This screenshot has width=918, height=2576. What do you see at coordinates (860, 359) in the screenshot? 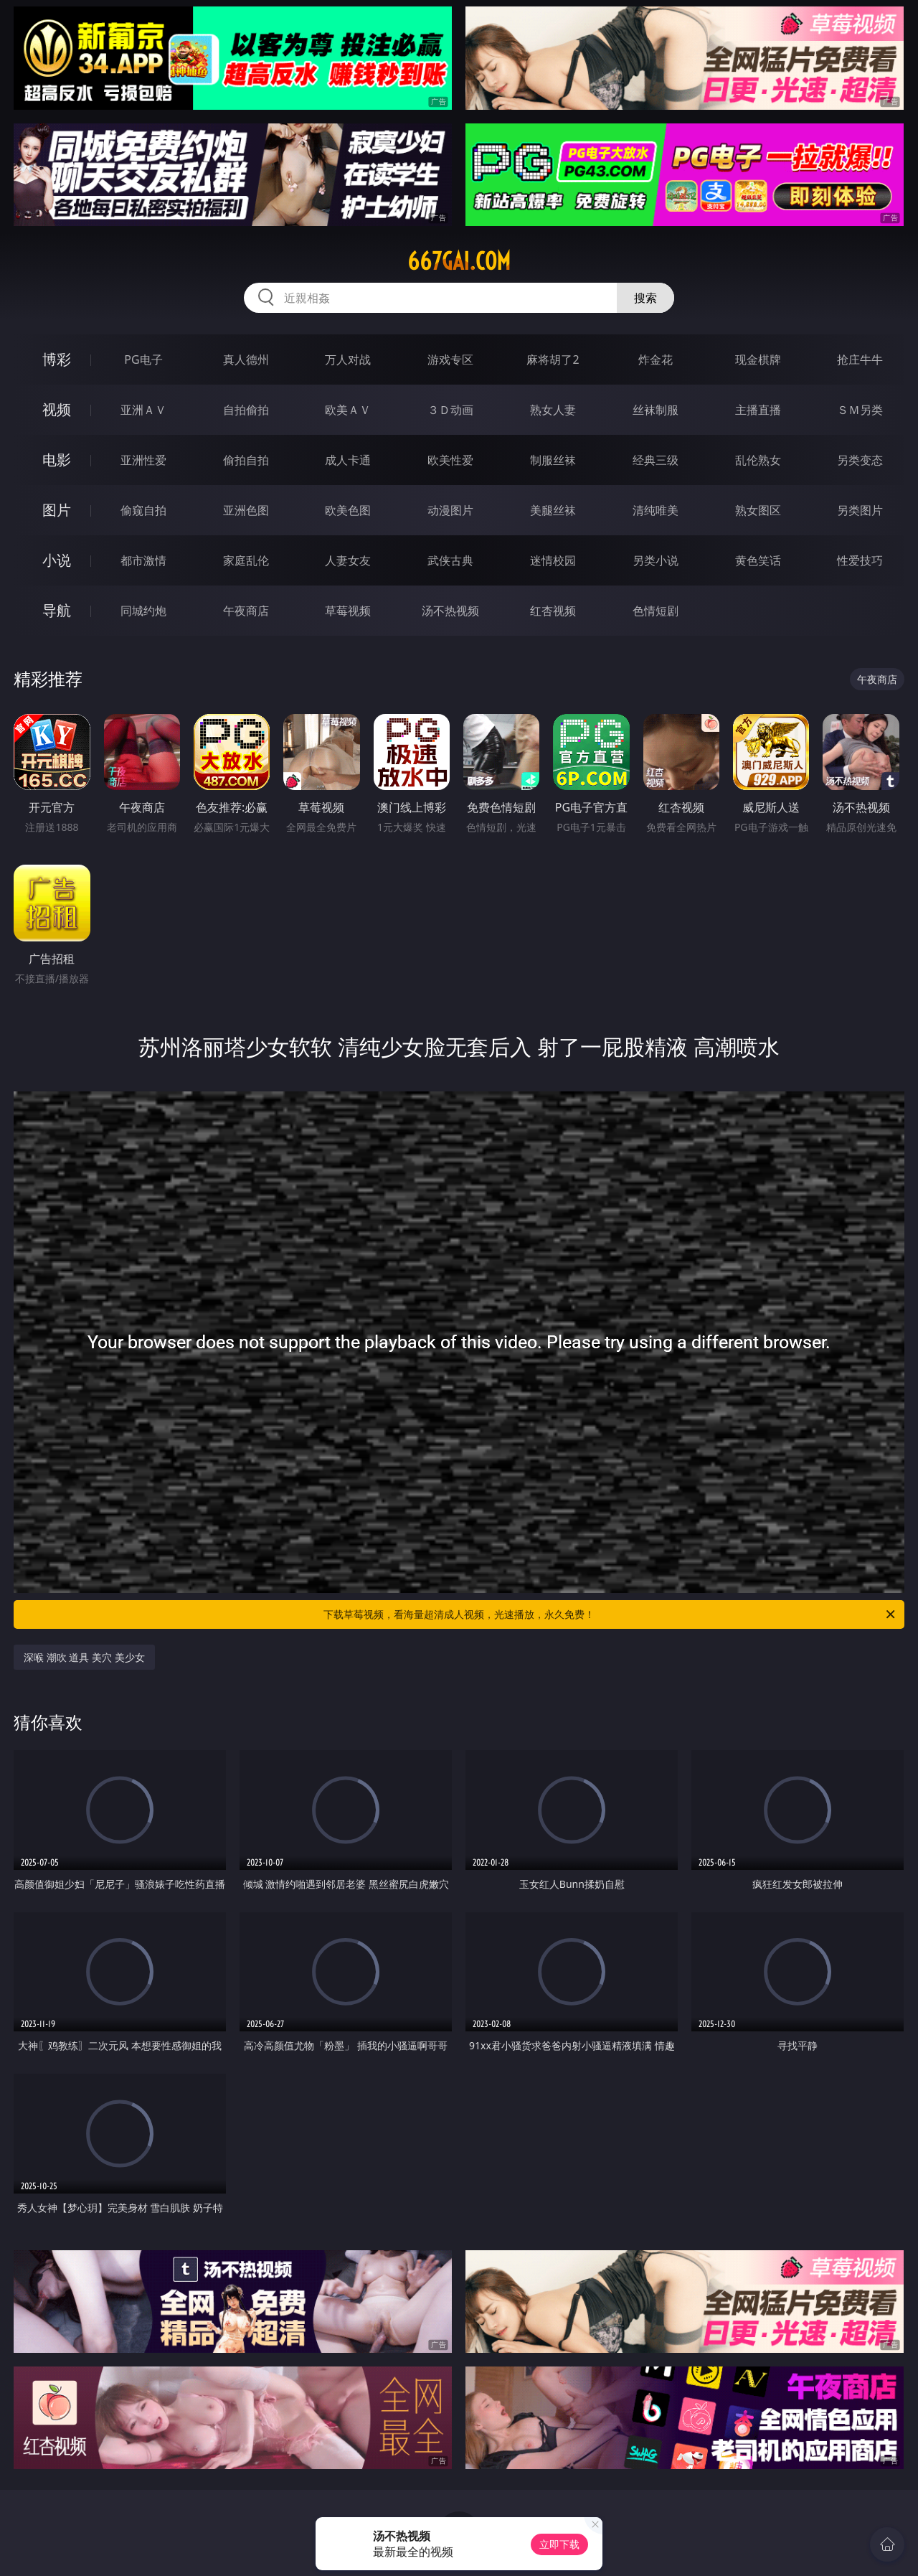
I see `抢庄牛牛` at bounding box center [860, 359].